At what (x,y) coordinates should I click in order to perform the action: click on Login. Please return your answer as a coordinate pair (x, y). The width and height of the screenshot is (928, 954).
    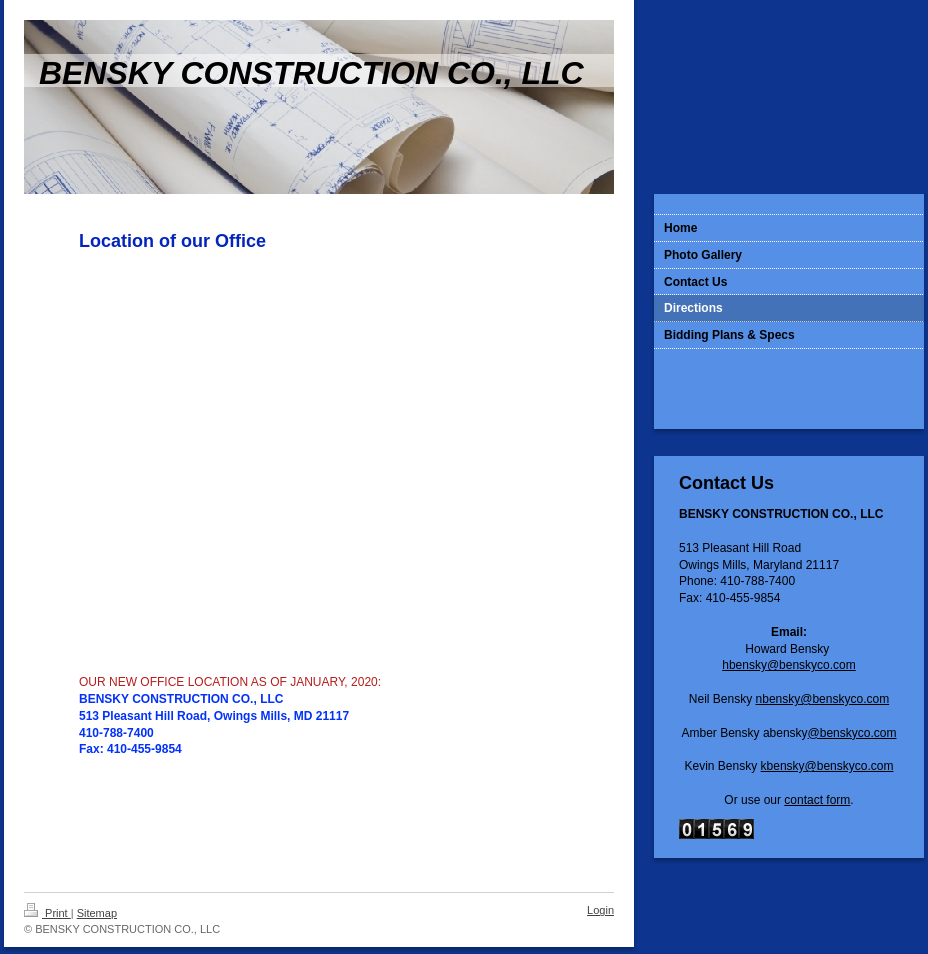
    Looking at the image, I should click on (600, 910).